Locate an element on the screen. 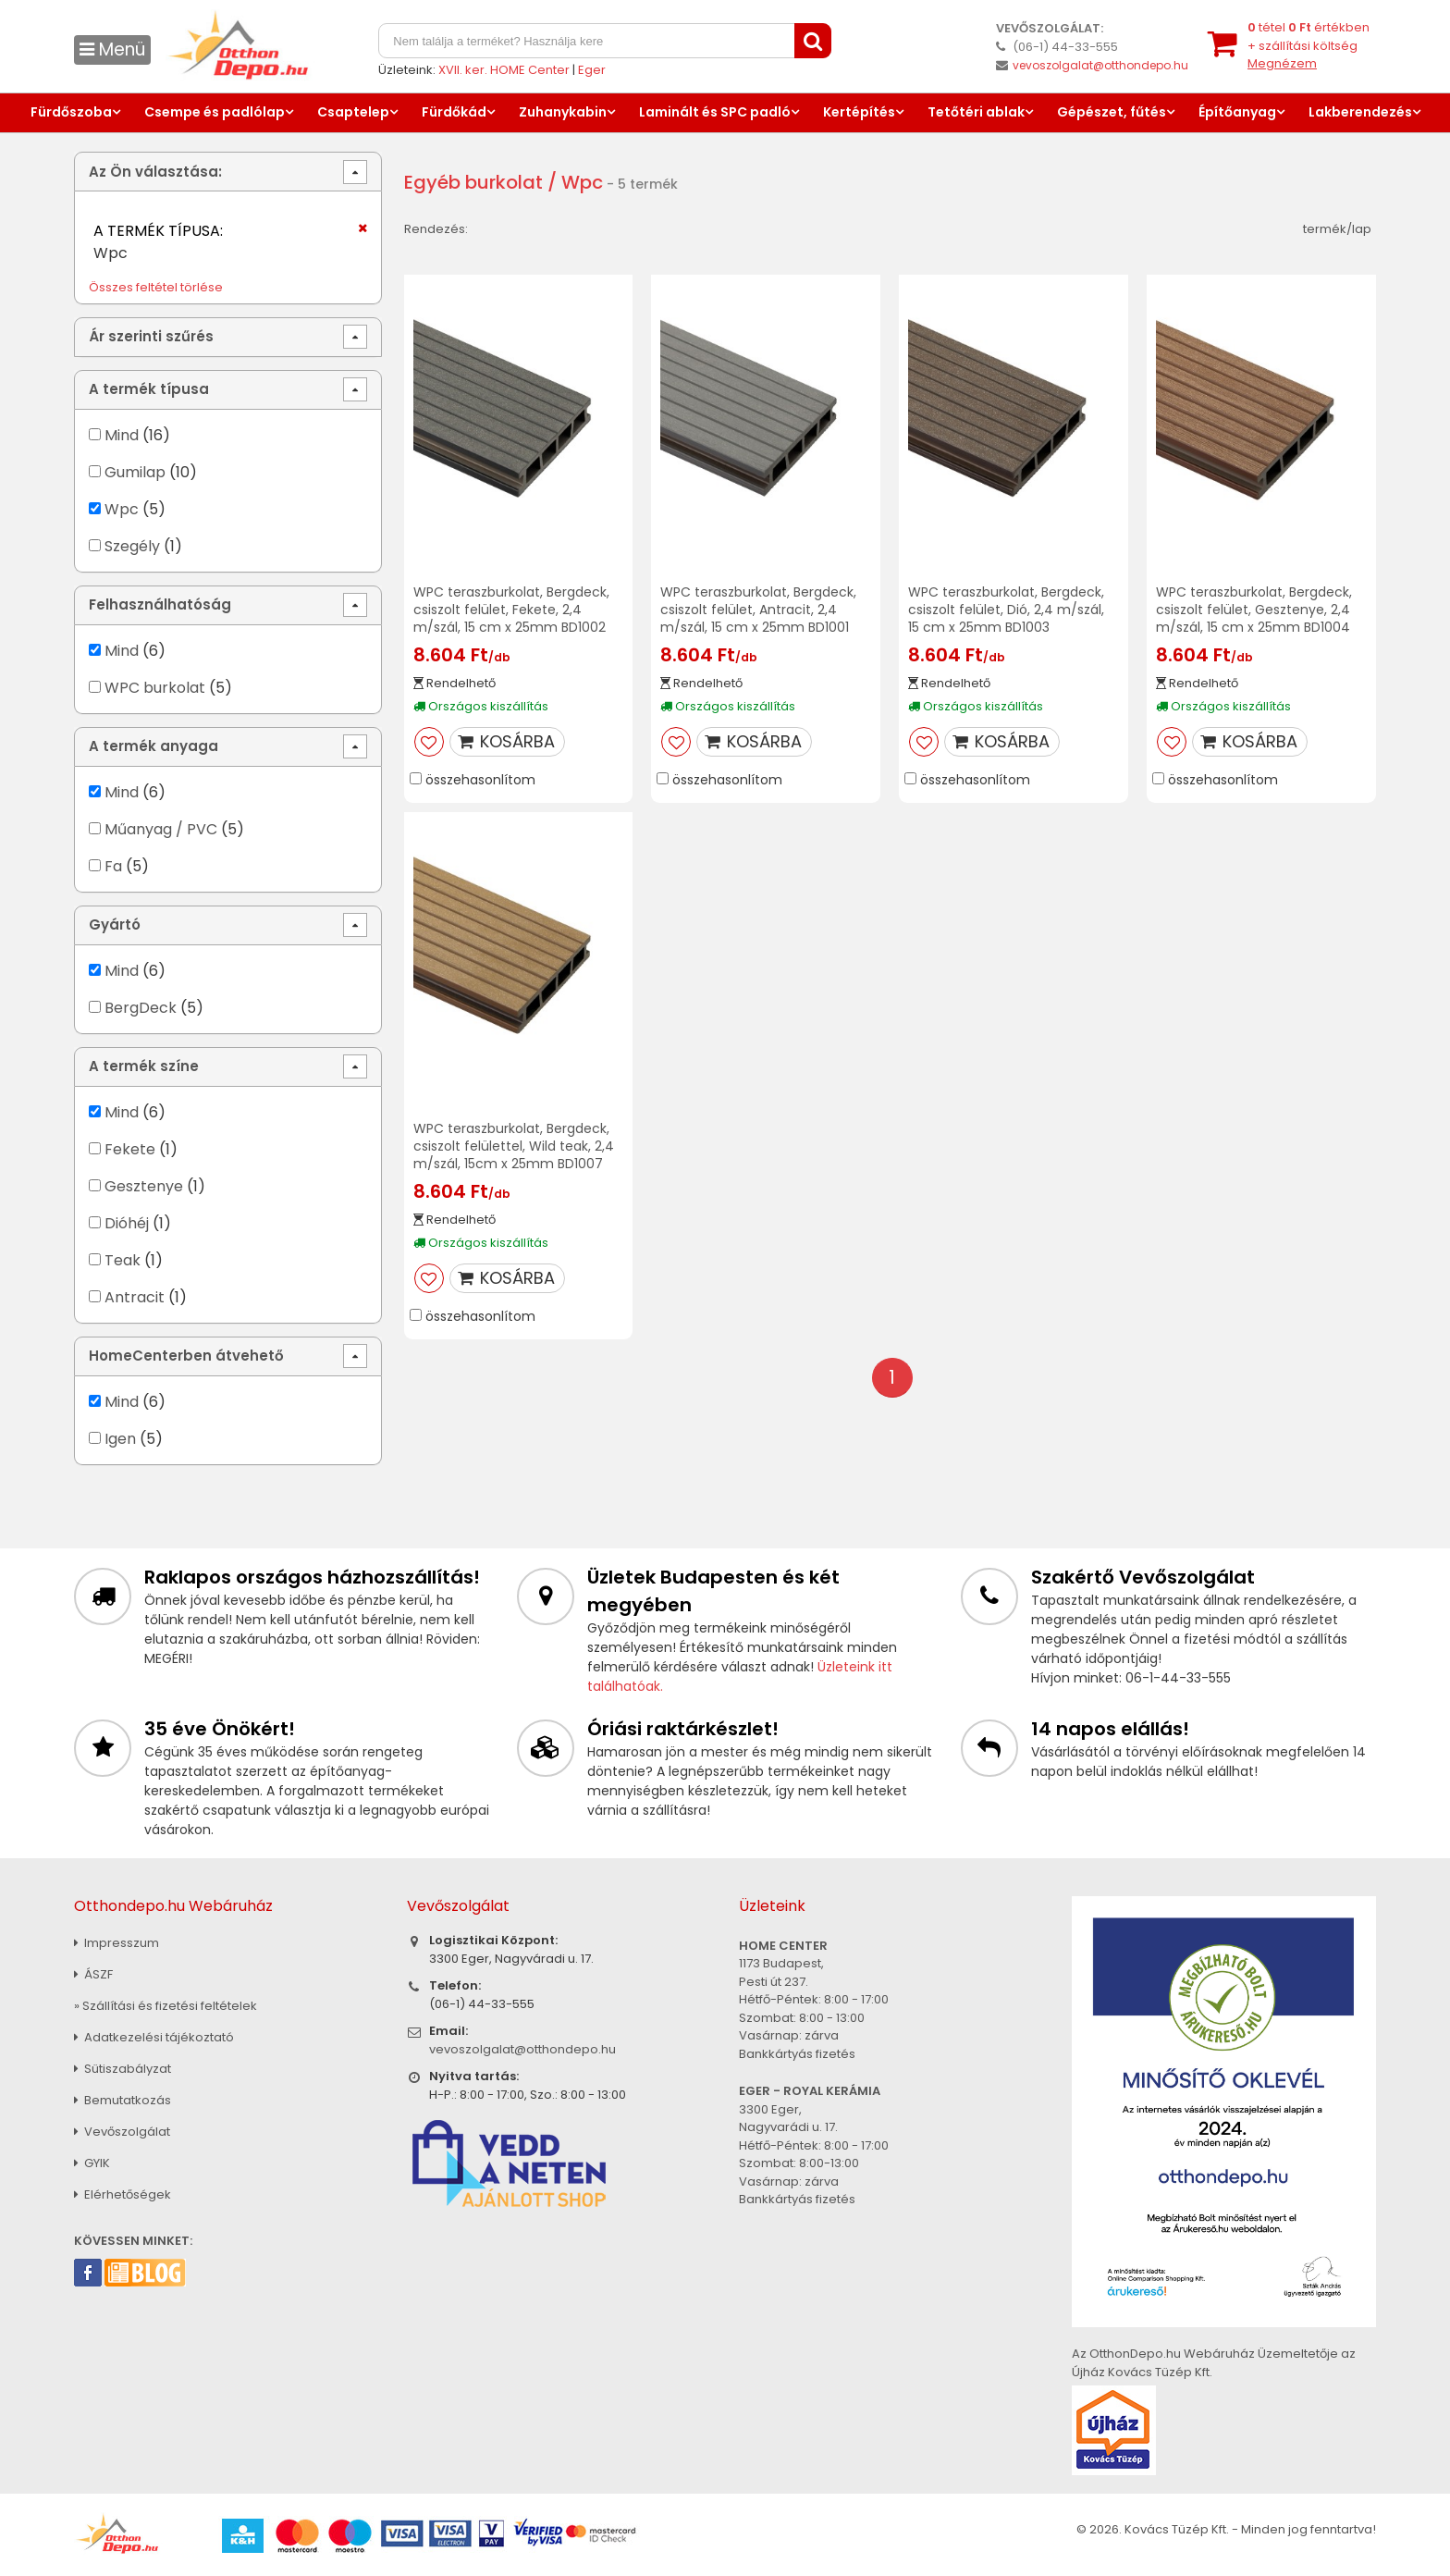 This screenshot has width=1450, height=2576. Gyártó is located at coordinates (115, 924).